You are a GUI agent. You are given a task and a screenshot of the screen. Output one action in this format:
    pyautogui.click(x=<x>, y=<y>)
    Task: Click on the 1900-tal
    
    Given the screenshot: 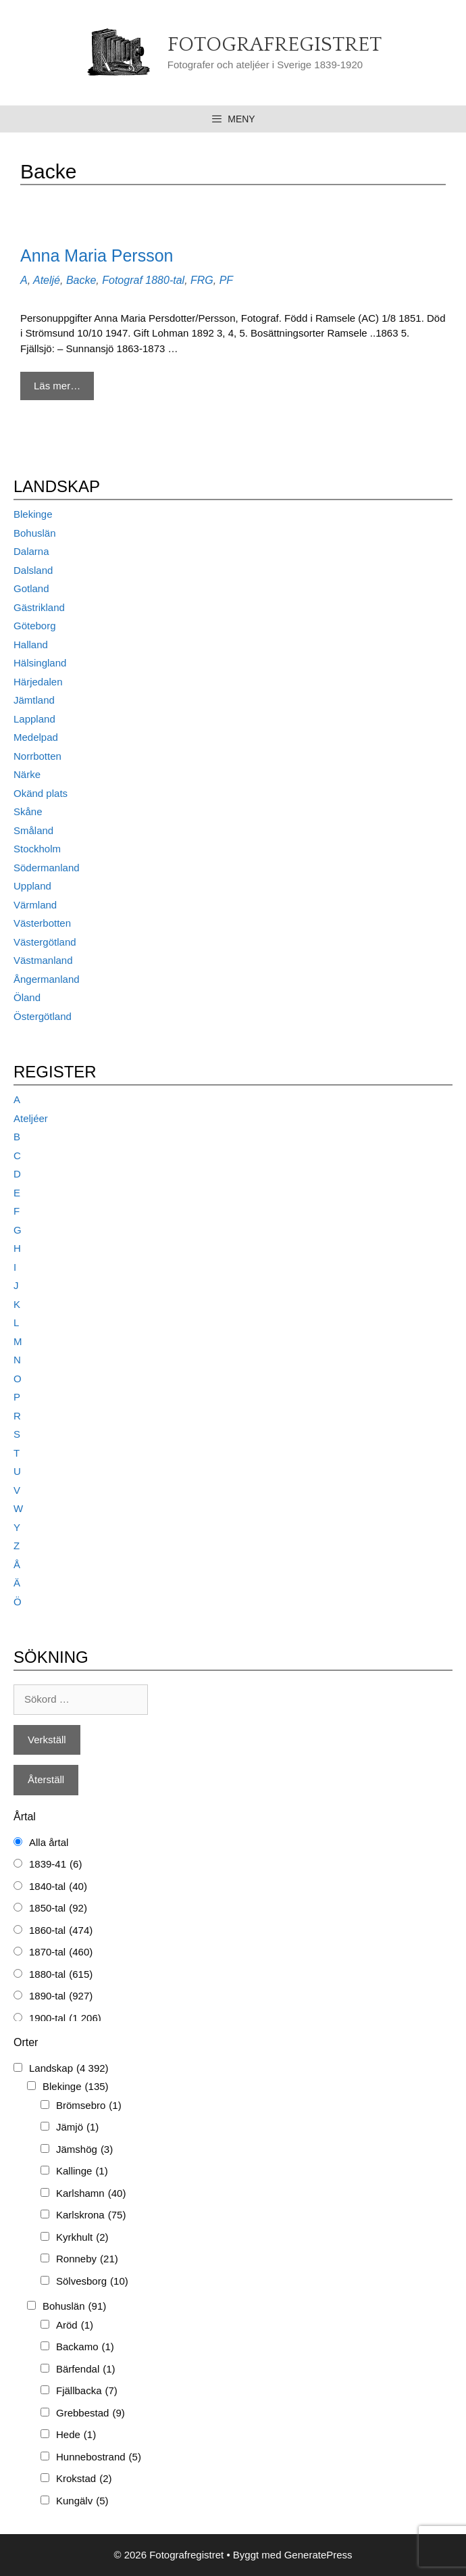 What is the action you would take?
    pyautogui.click(x=65, y=2018)
    